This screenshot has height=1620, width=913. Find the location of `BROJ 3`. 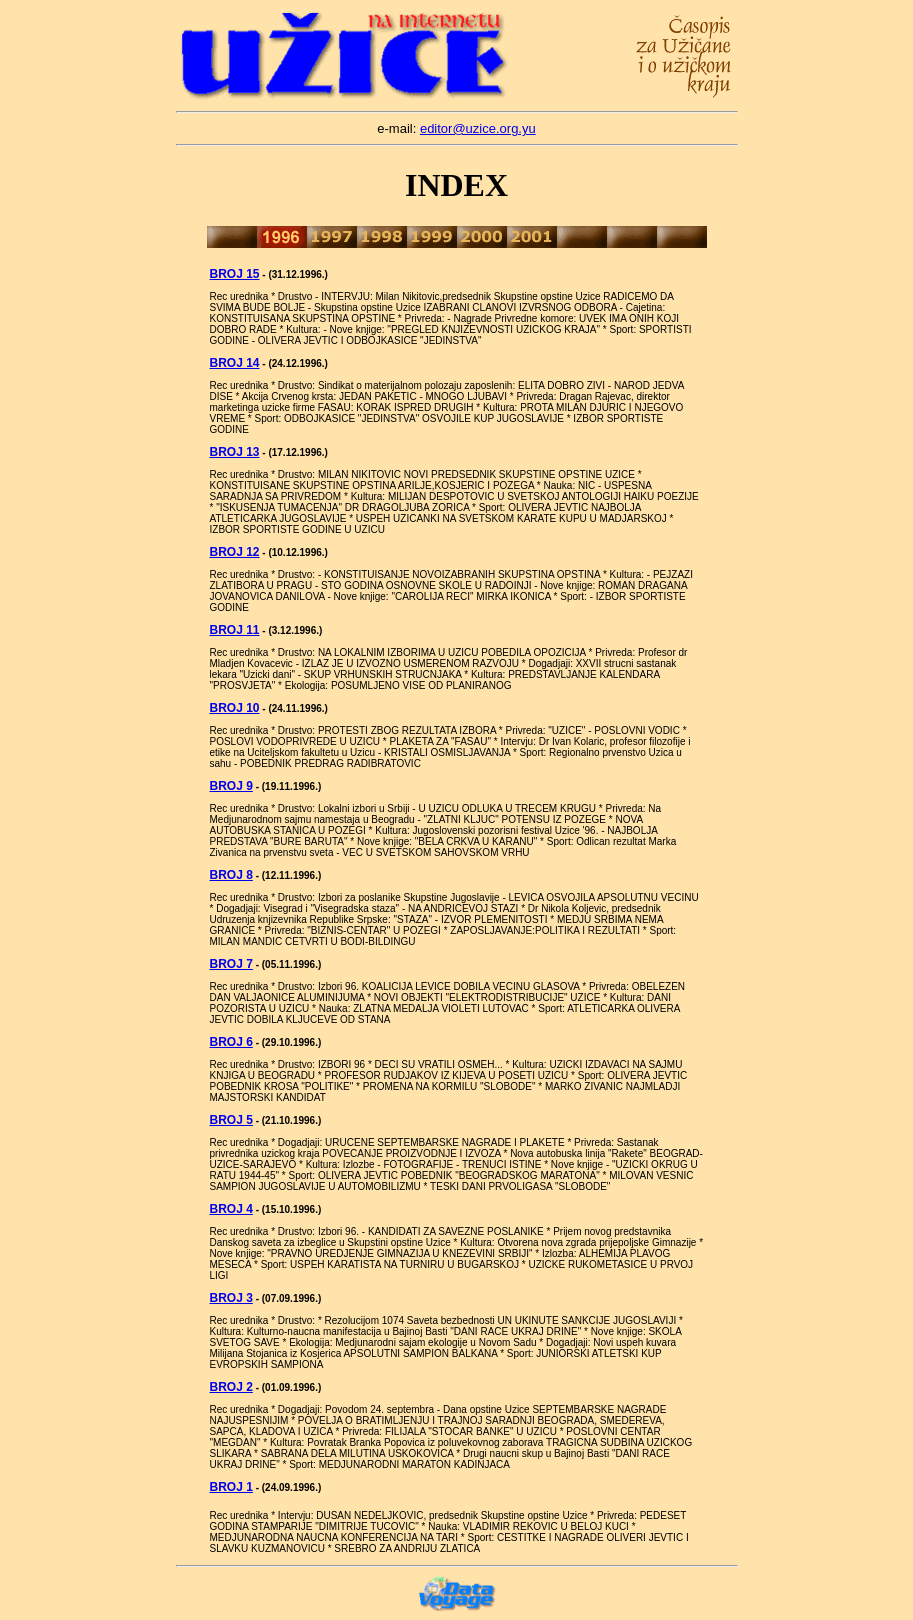

BROJ 3 is located at coordinates (231, 1298).